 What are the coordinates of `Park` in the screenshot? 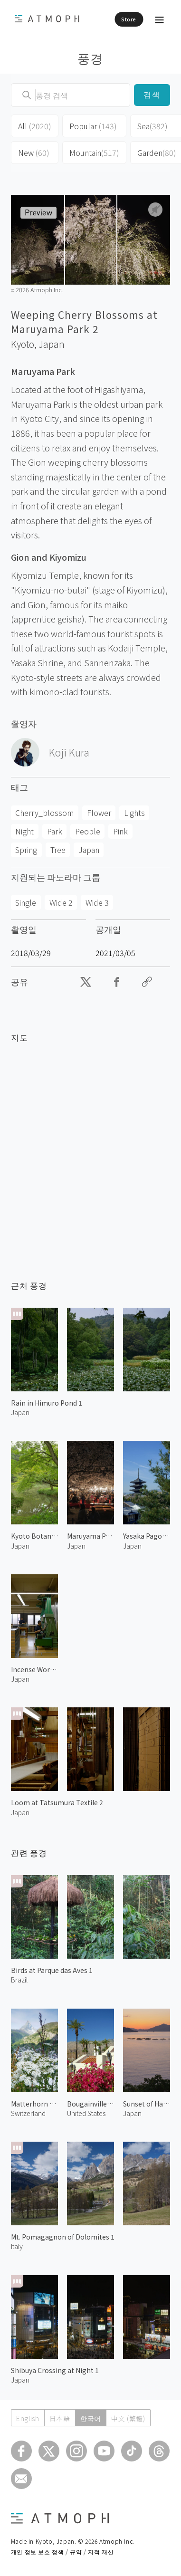 It's located at (54, 831).